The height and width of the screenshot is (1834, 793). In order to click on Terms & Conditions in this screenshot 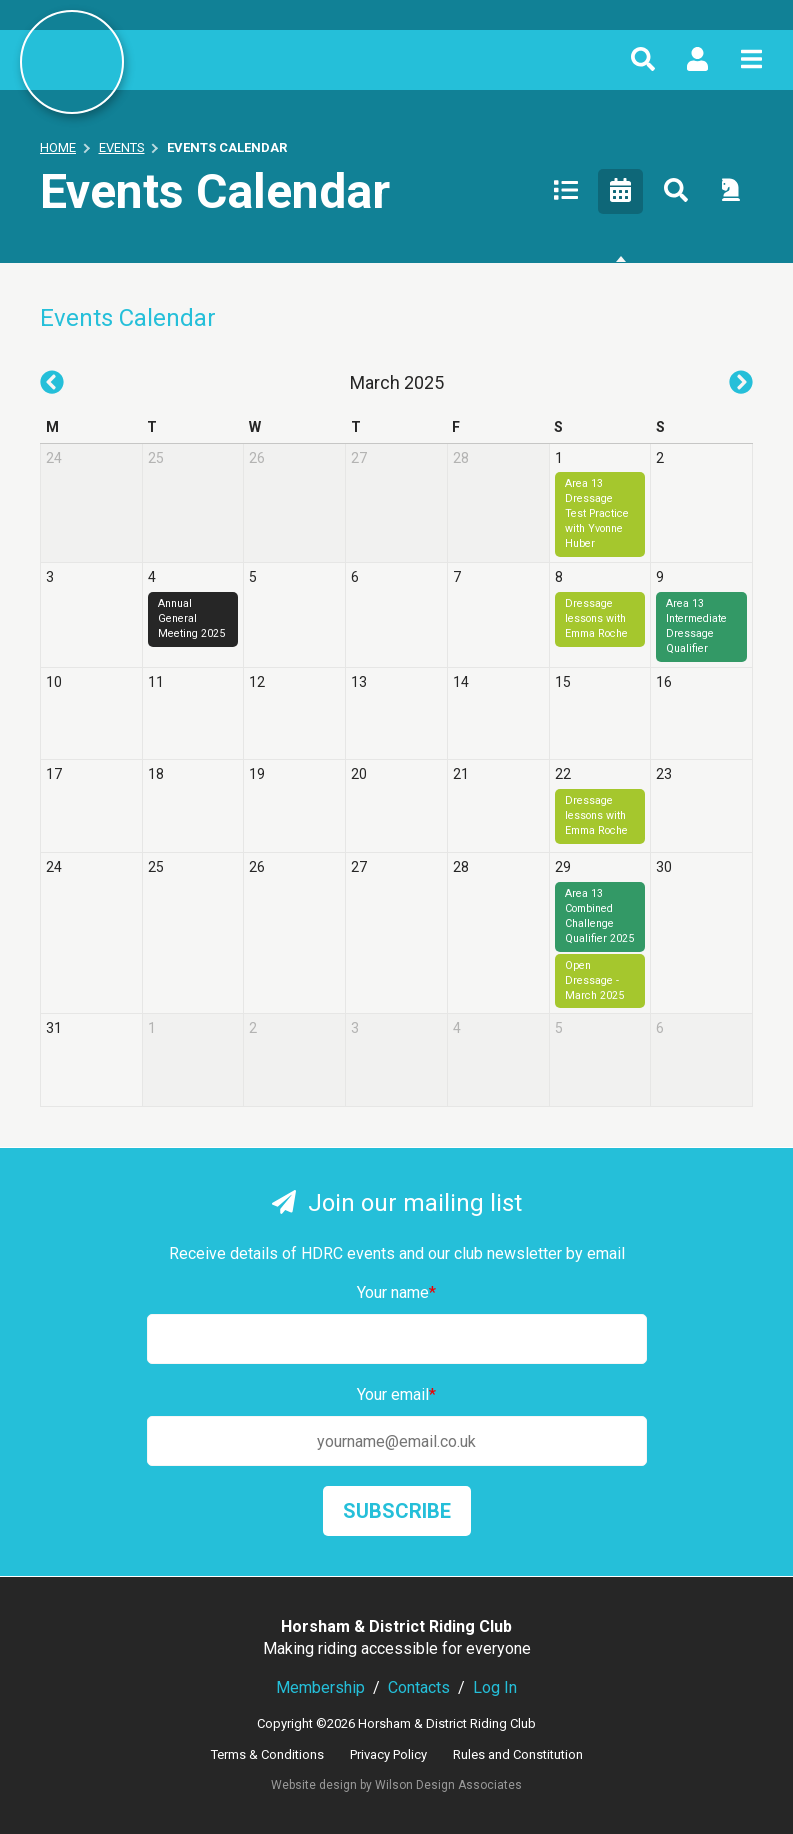, I will do `click(267, 1754)`.